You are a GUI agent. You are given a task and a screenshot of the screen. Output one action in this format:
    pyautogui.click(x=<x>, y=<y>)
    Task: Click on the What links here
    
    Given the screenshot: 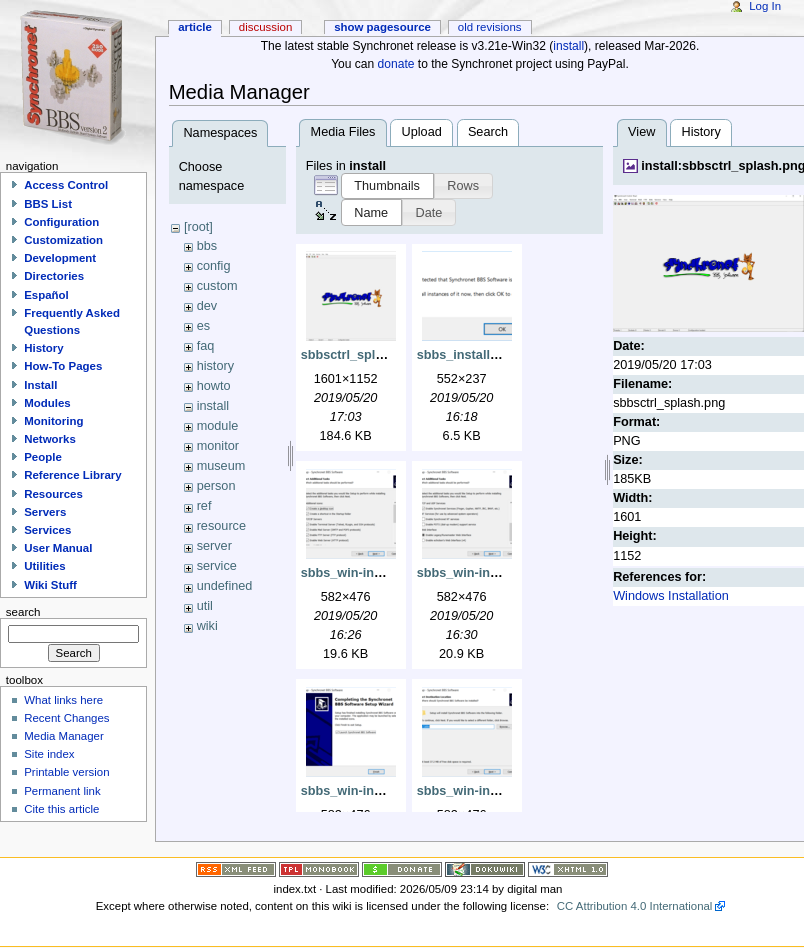 What is the action you would take?
    pyautogui.click(x=63, y=700)
    